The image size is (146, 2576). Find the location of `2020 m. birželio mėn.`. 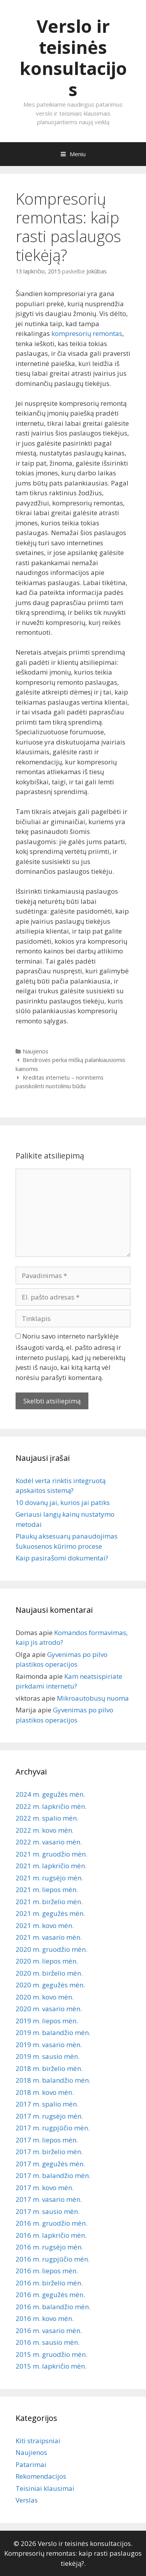

2020 m. birželio mėn. is located at coordinates (49, 1973).